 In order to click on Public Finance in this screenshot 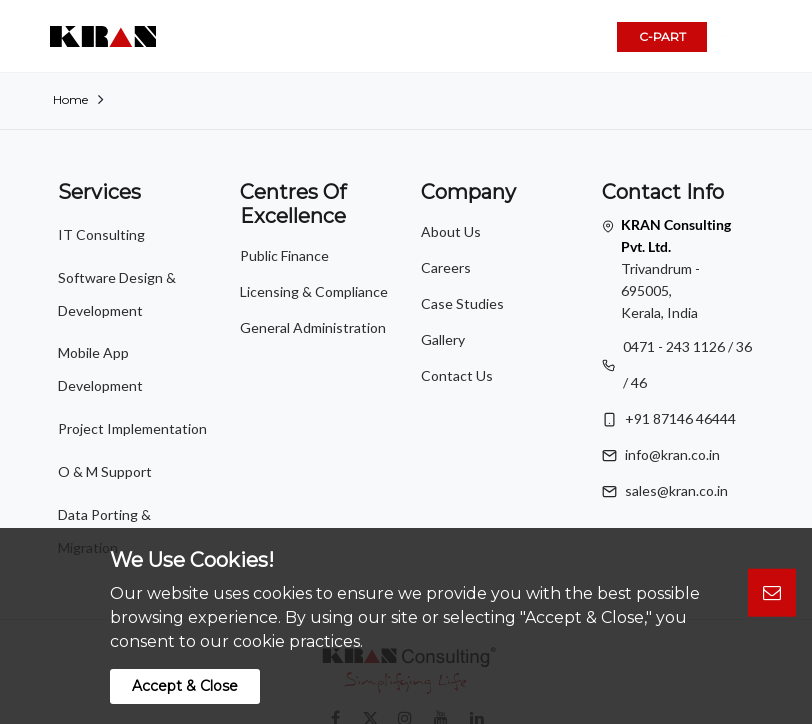, I will do `click(284, 255)`.